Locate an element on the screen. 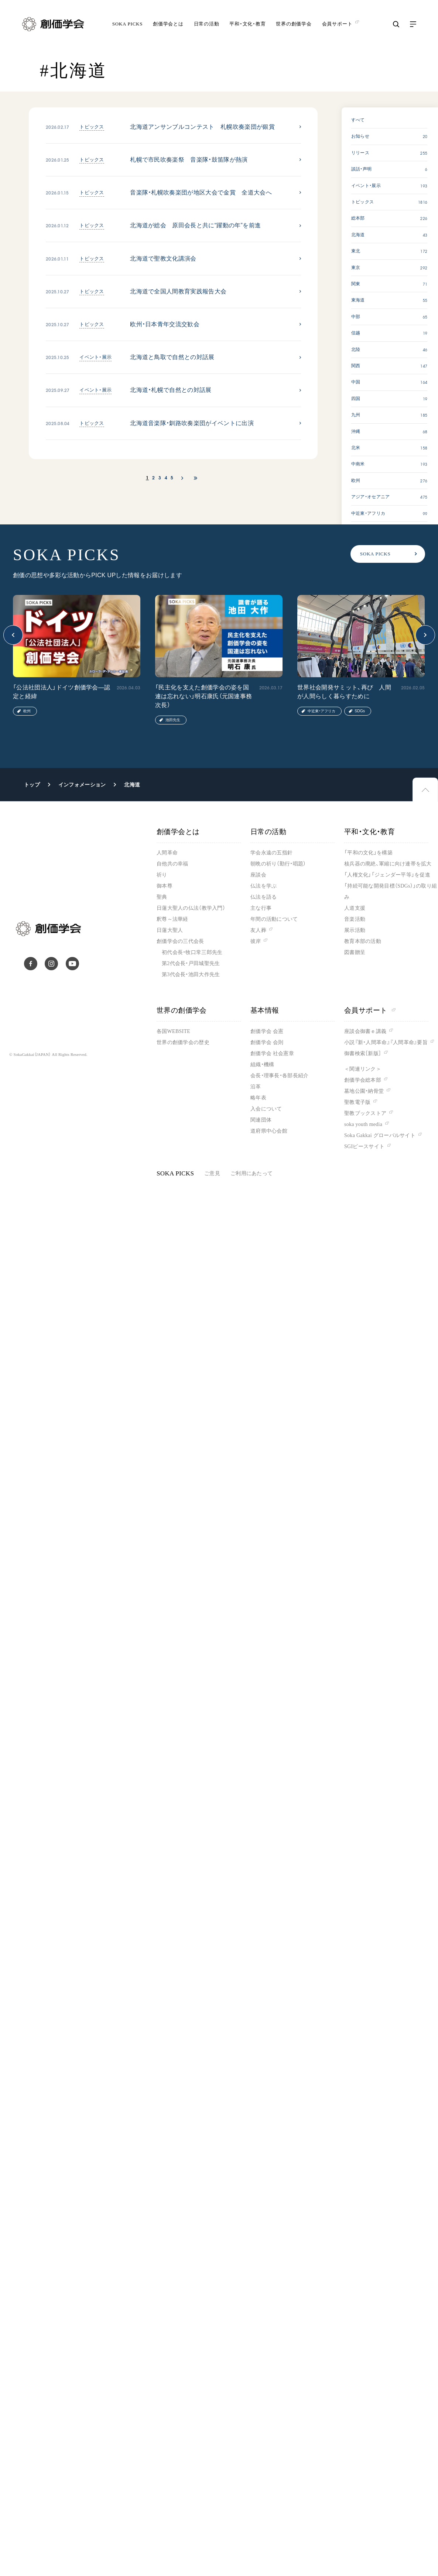  組織・機構 is located at coordinates (262, 1064).